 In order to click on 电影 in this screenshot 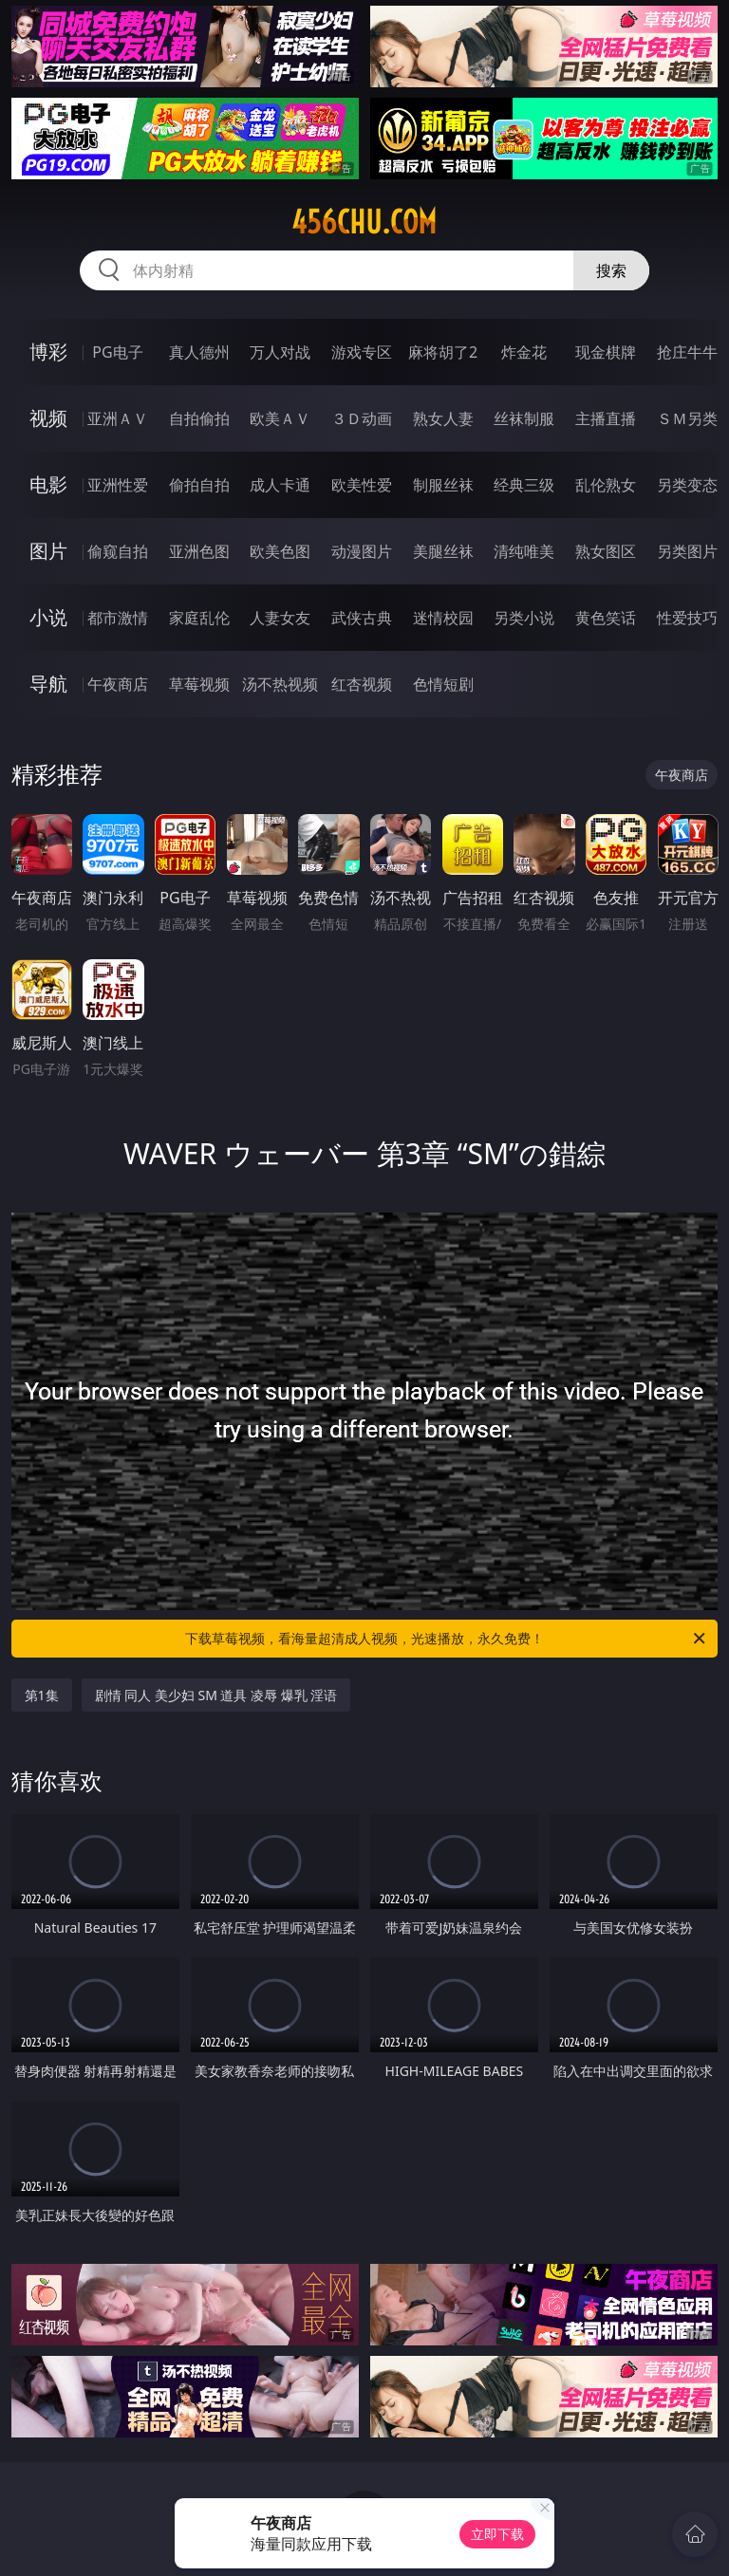, I will do `click(48, 484)`.